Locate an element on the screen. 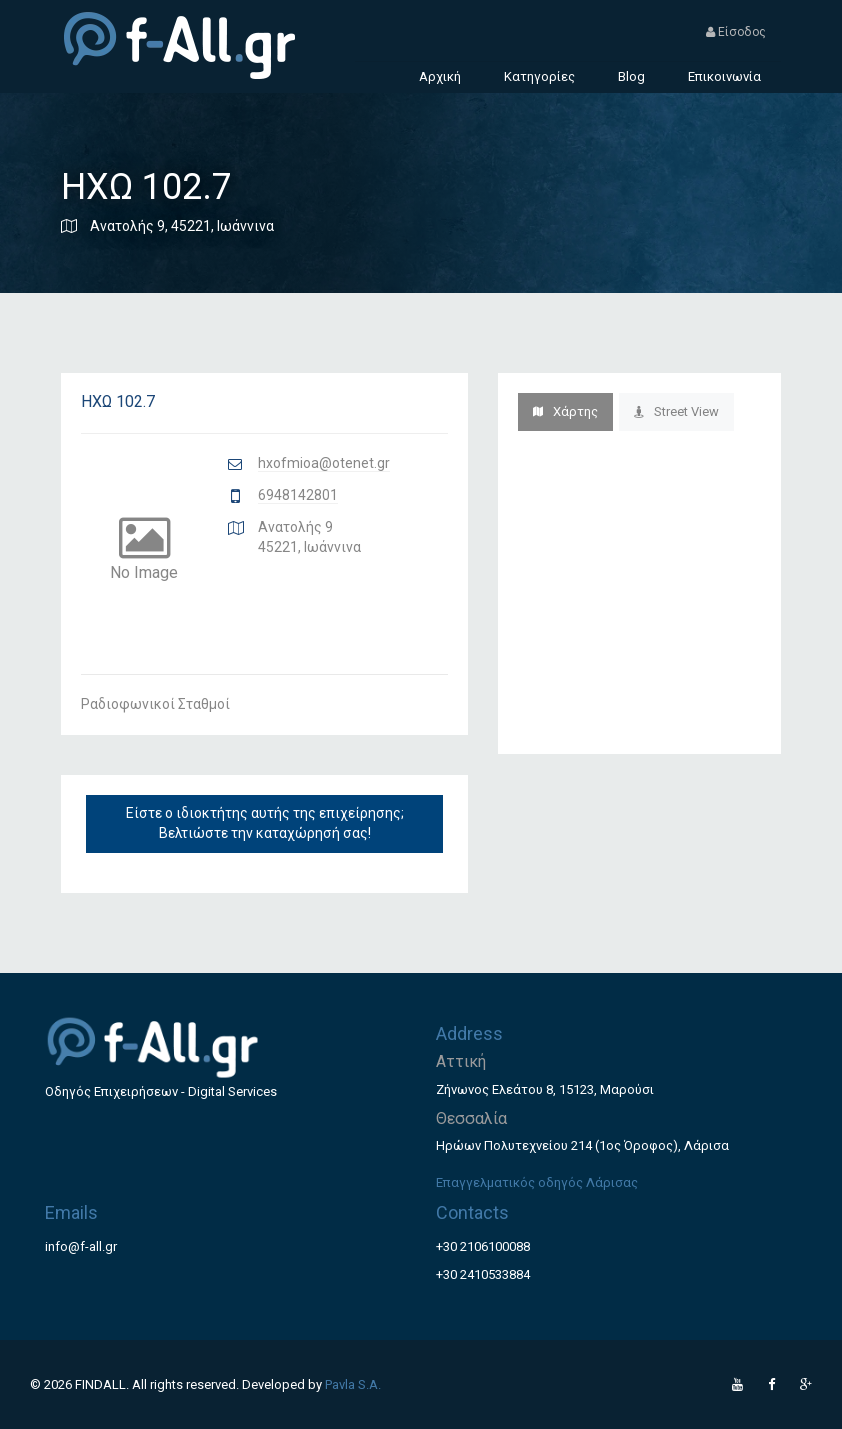 The image size is (842, 1429). Street View [tab] is located at coordinates (676, 411).